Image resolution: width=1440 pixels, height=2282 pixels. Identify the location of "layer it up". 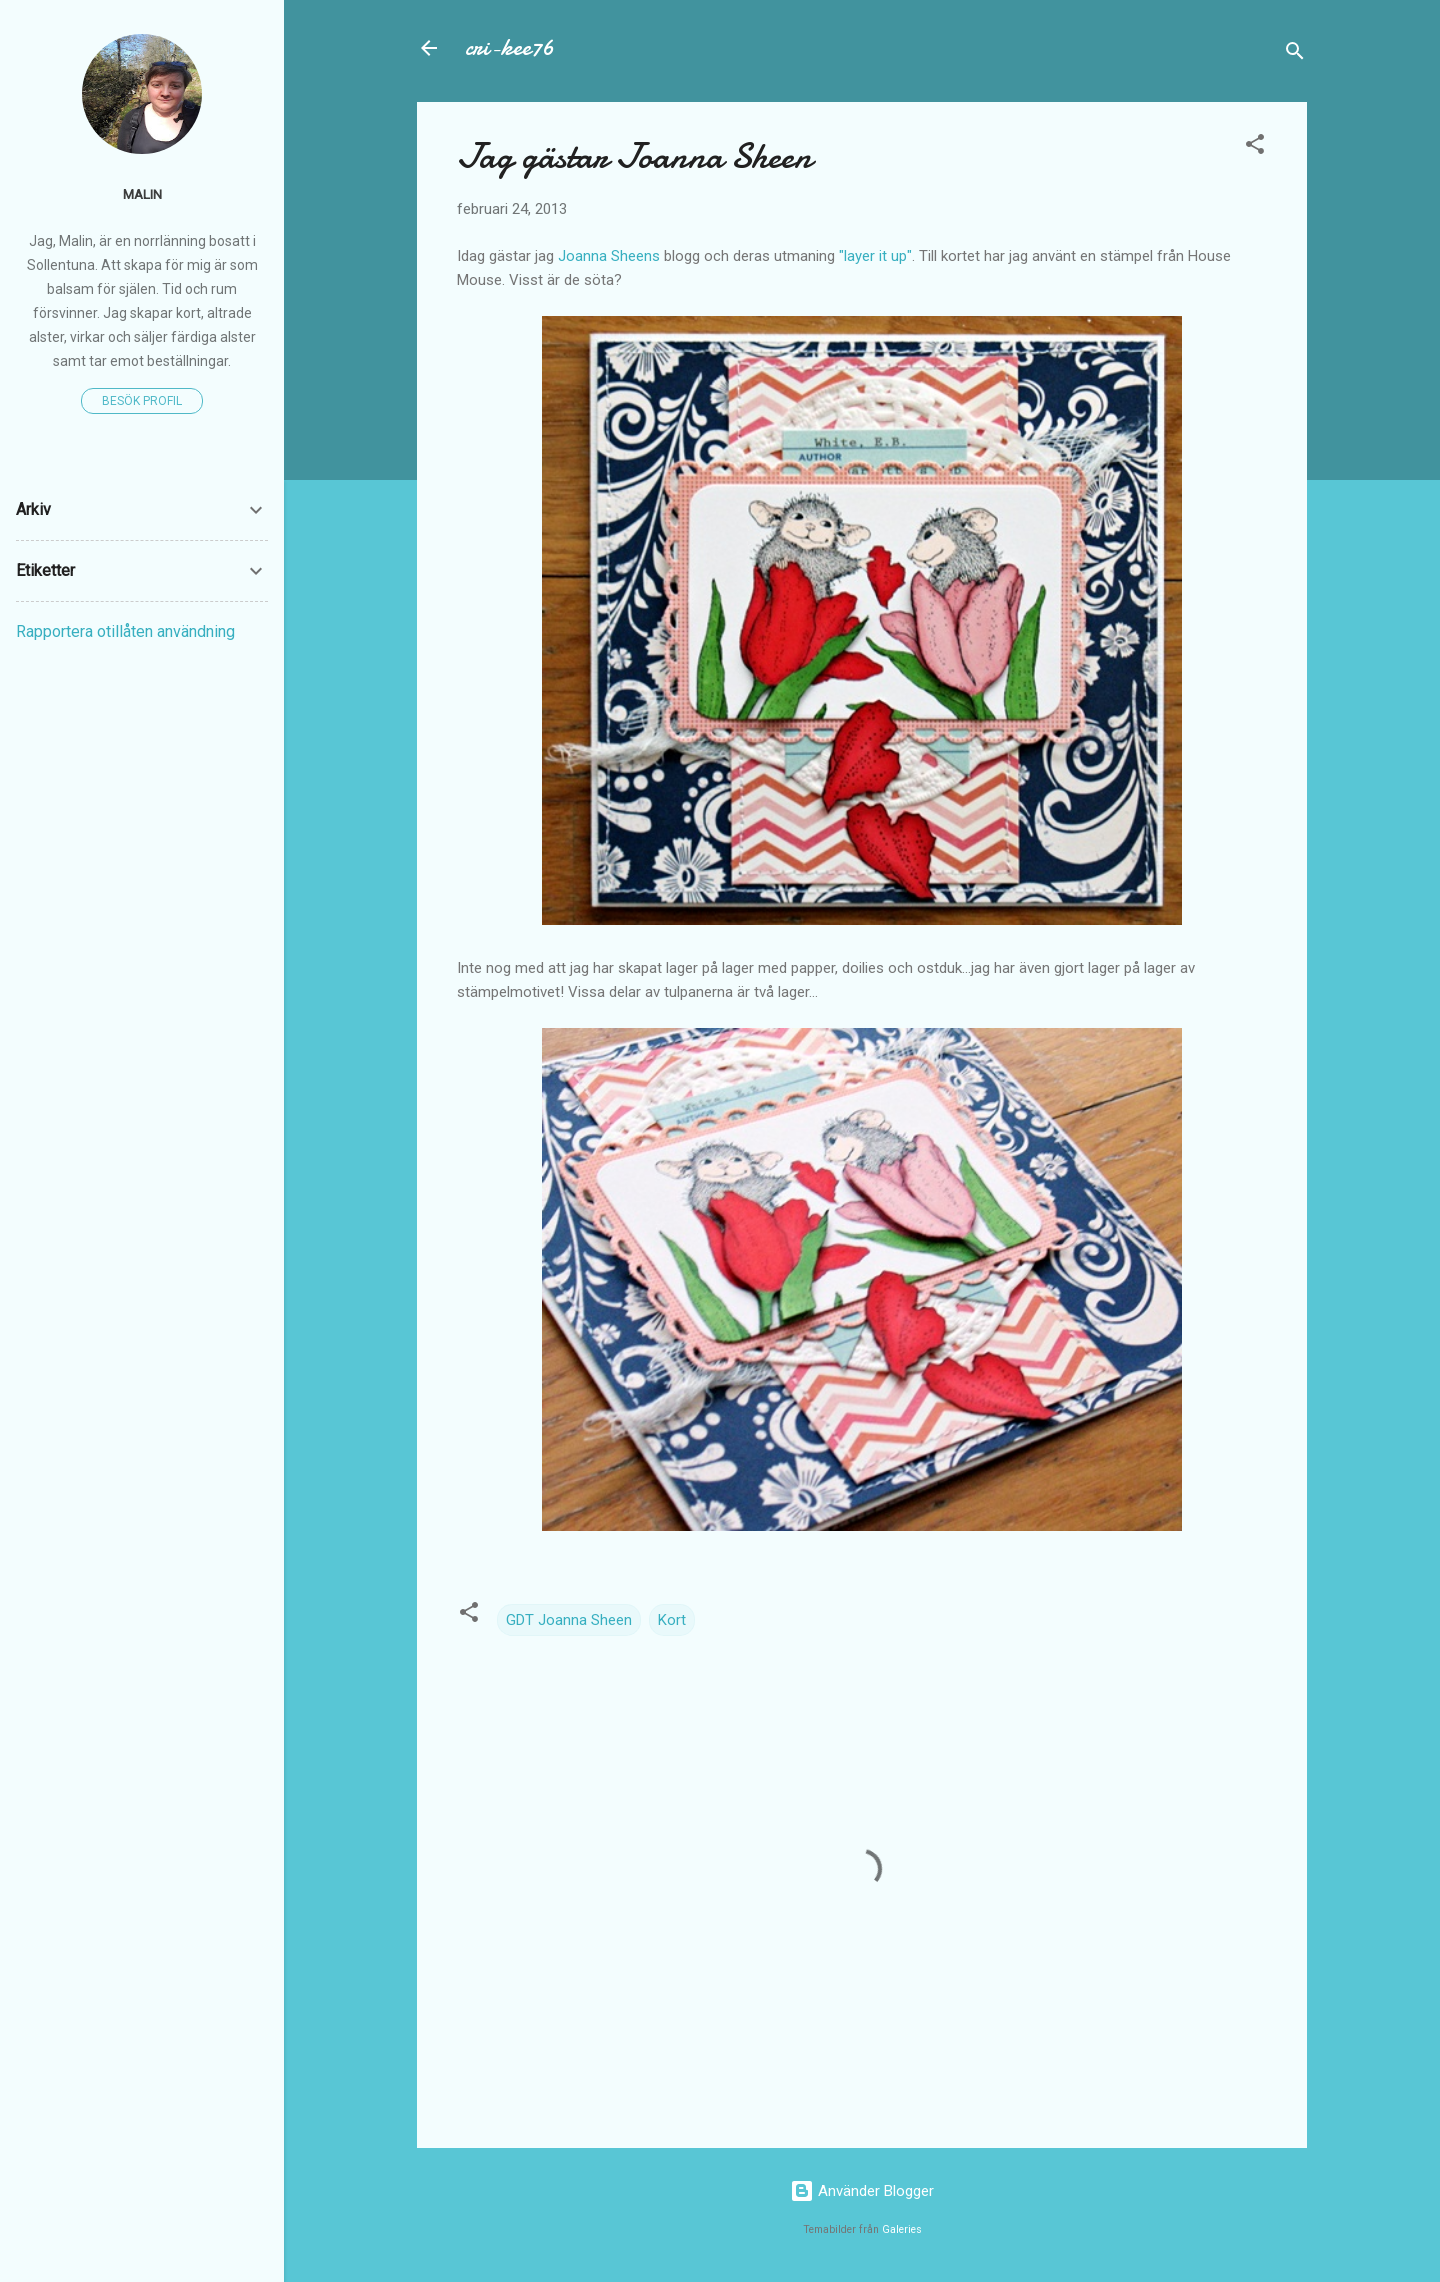
(875, 256).